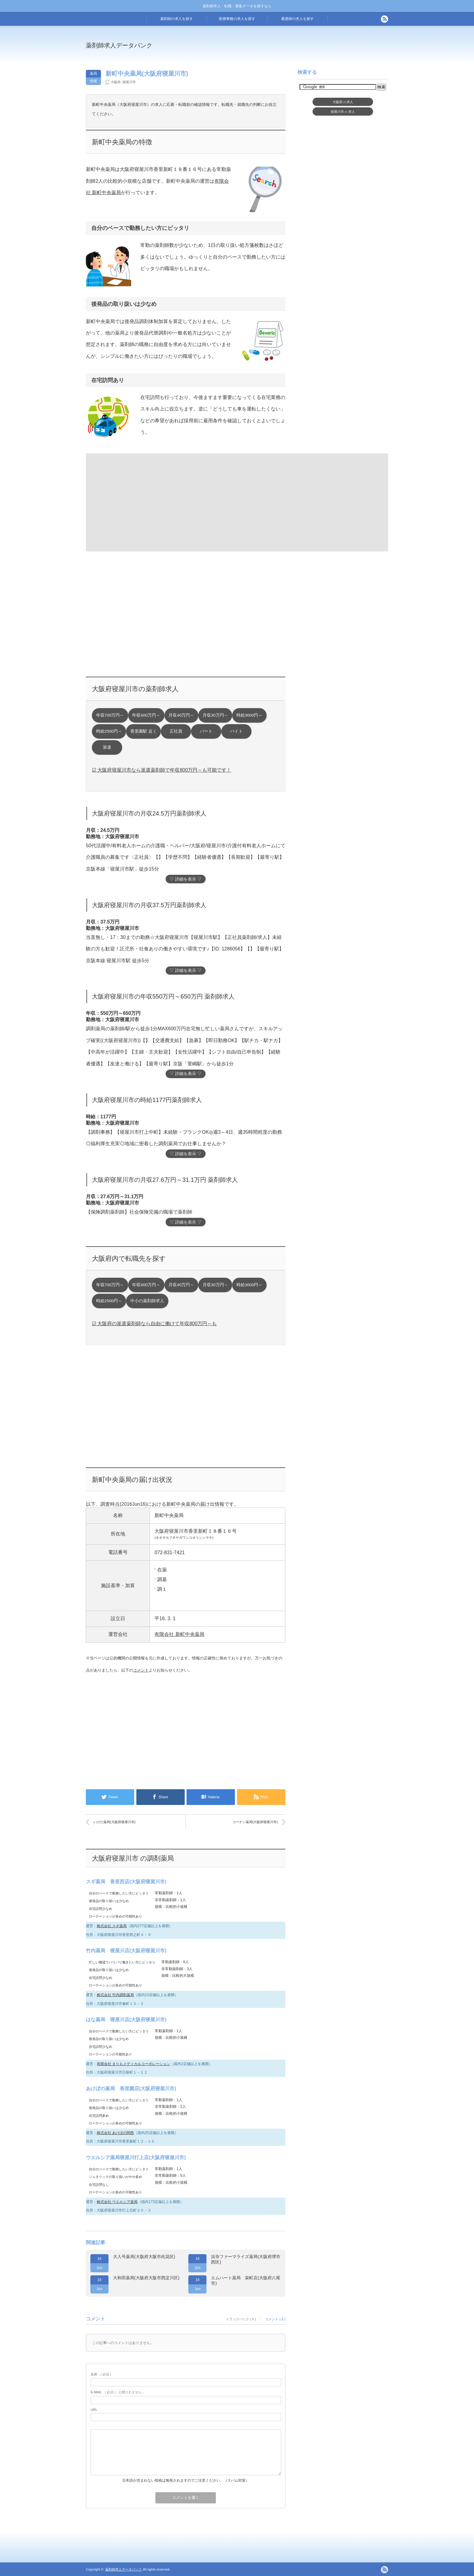 This screenshot has width=474, height=2576. Describe the element at coordinates (117, 2392) in the screenshot. I see `( 必須 ) - 公開されません -` at that location.